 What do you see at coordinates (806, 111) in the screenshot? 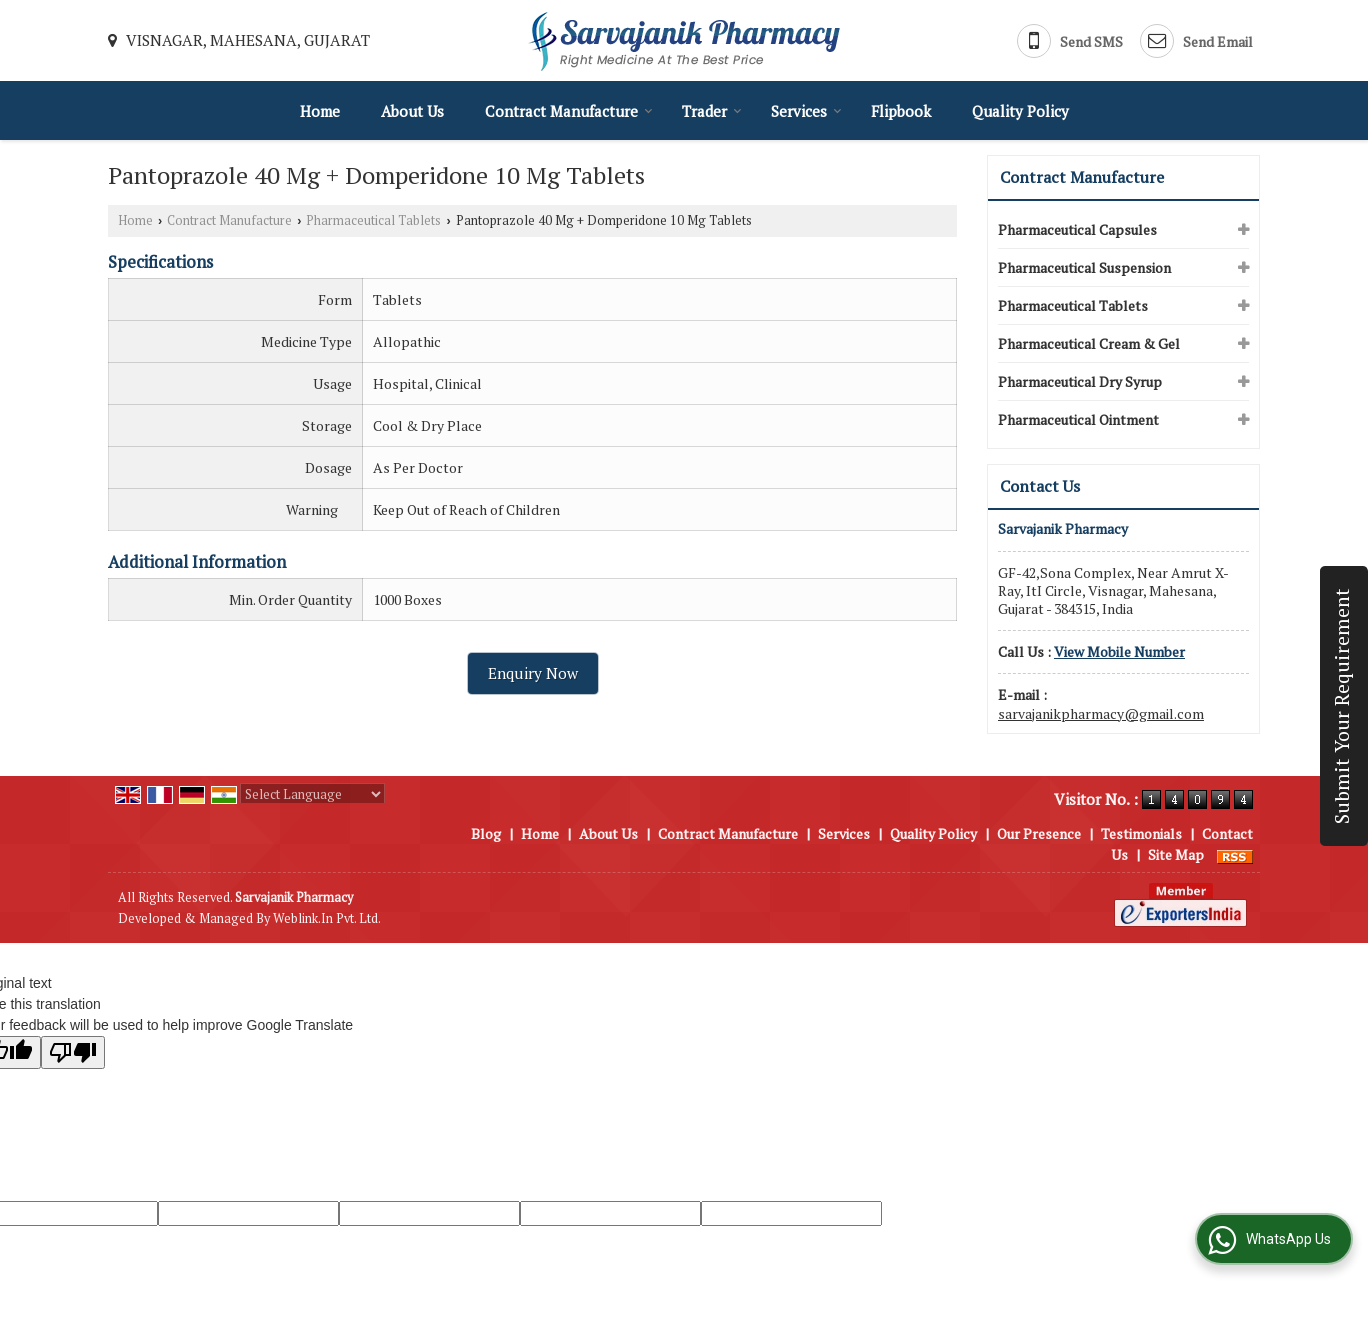
I see `Services` at bounding box center [806, 111].